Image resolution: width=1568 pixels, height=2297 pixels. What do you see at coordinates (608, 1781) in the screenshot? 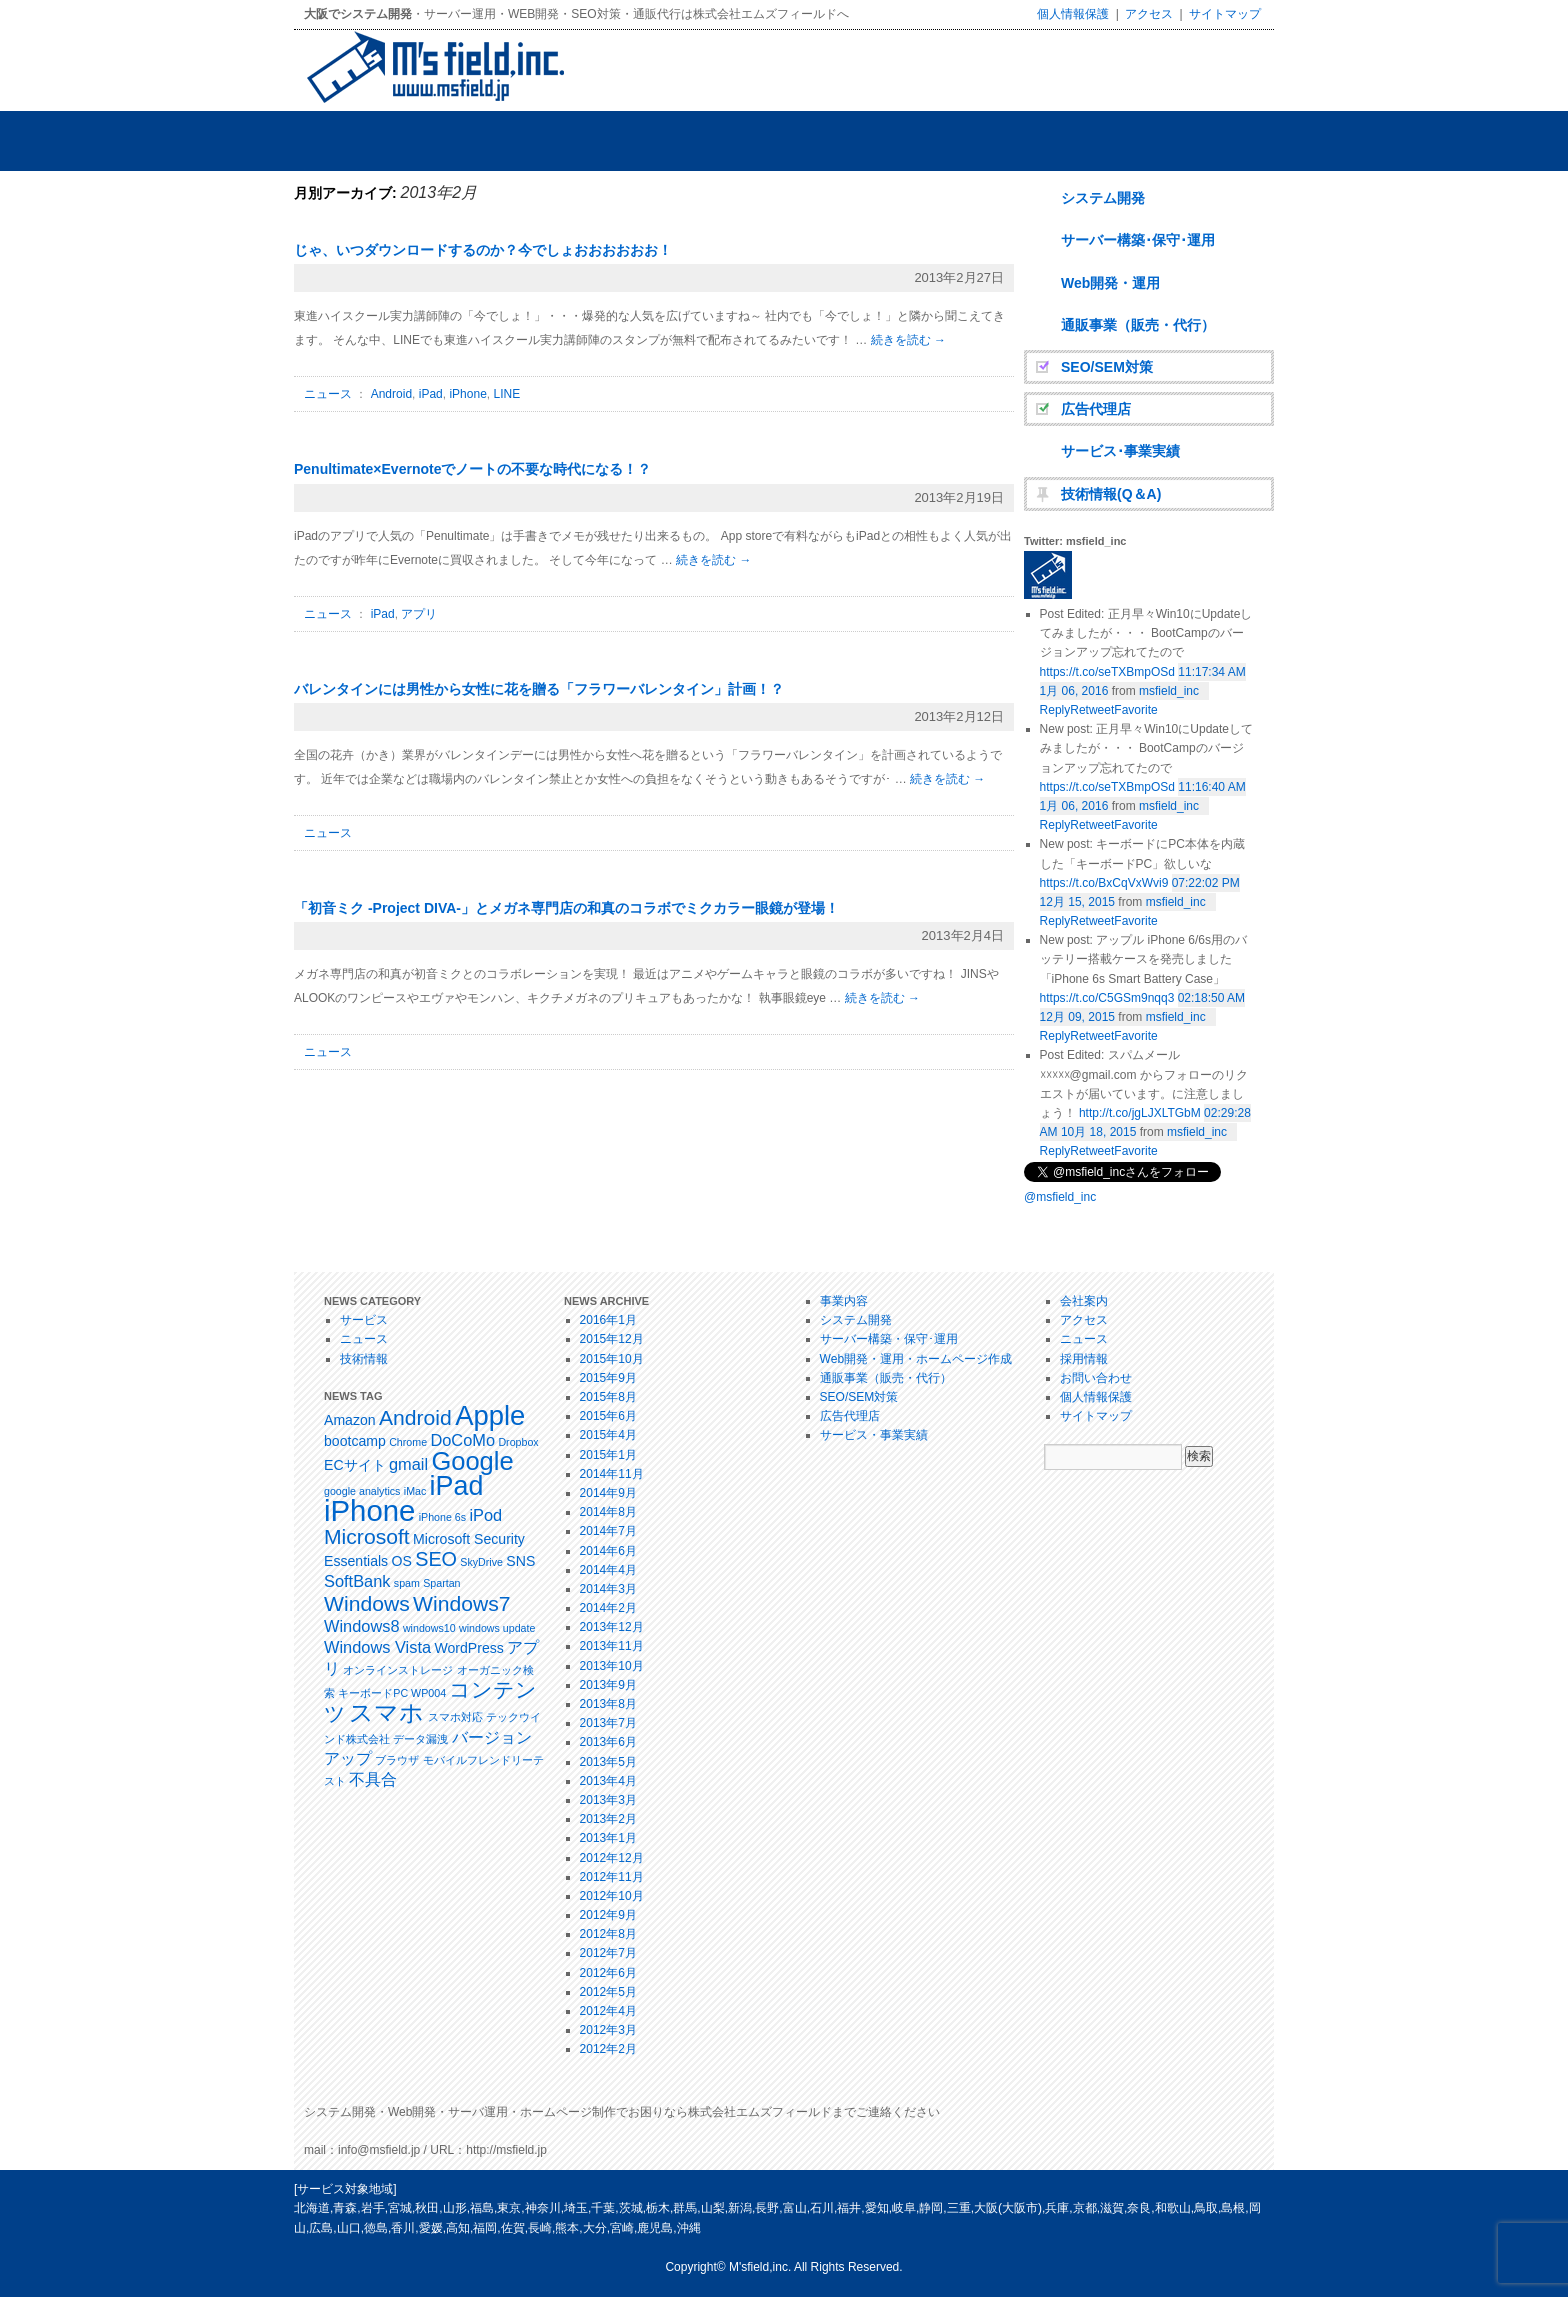
I see `2013年4月` at bounding box center [608, 1781].